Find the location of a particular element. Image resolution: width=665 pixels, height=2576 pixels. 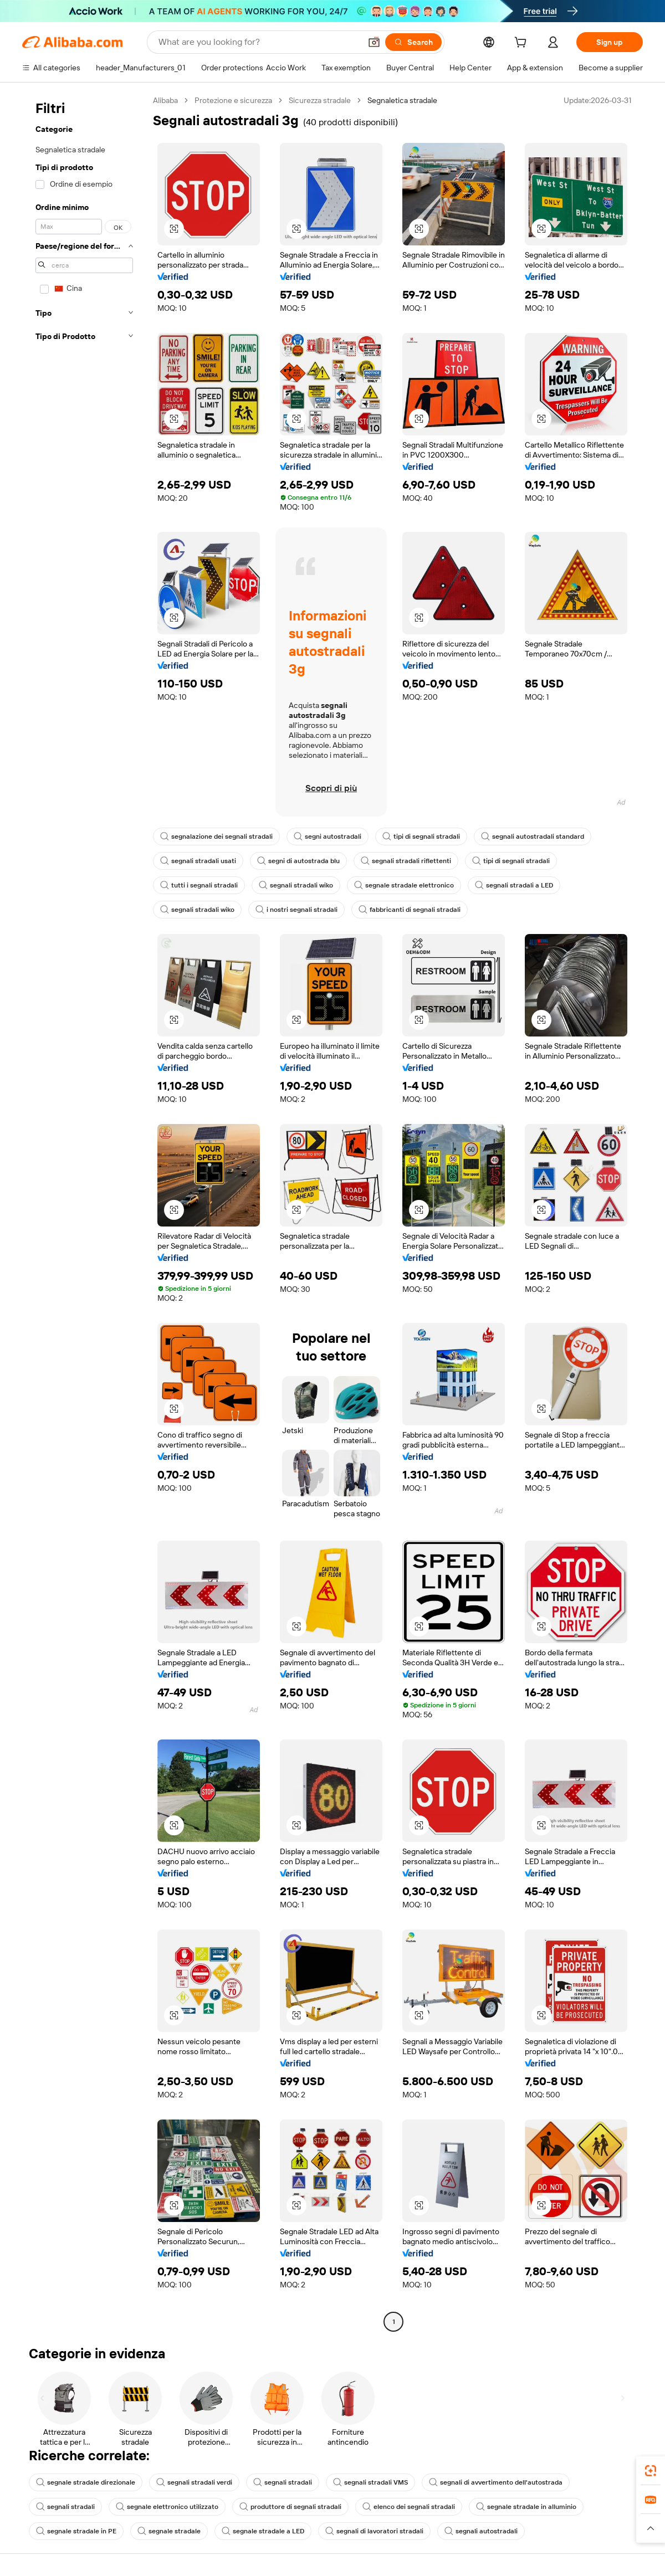

segnali di avvertimento dell'autostrada is located at coordinates (495, 2482).